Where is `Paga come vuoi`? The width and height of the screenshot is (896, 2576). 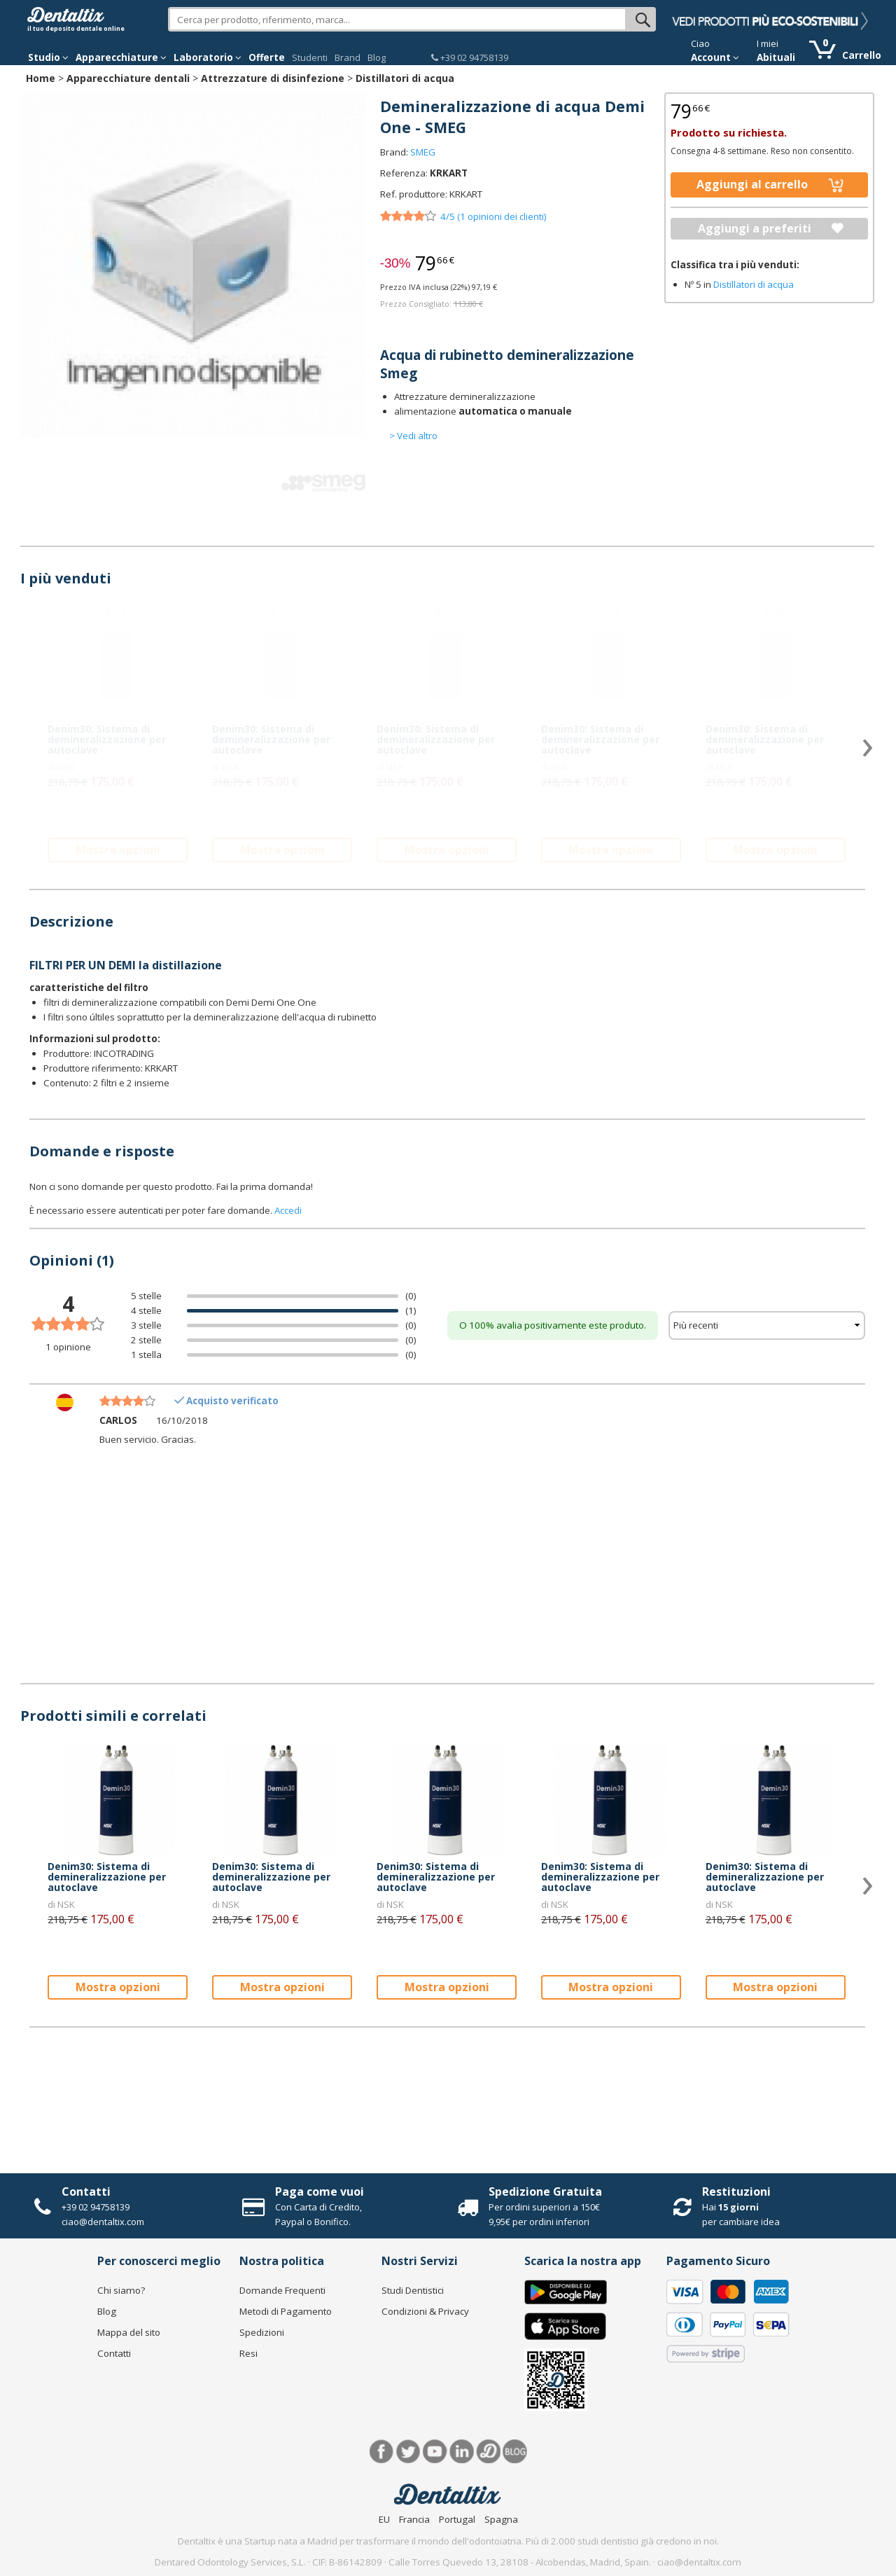
Paga come vuoi is located at coordinates (319, 2191).